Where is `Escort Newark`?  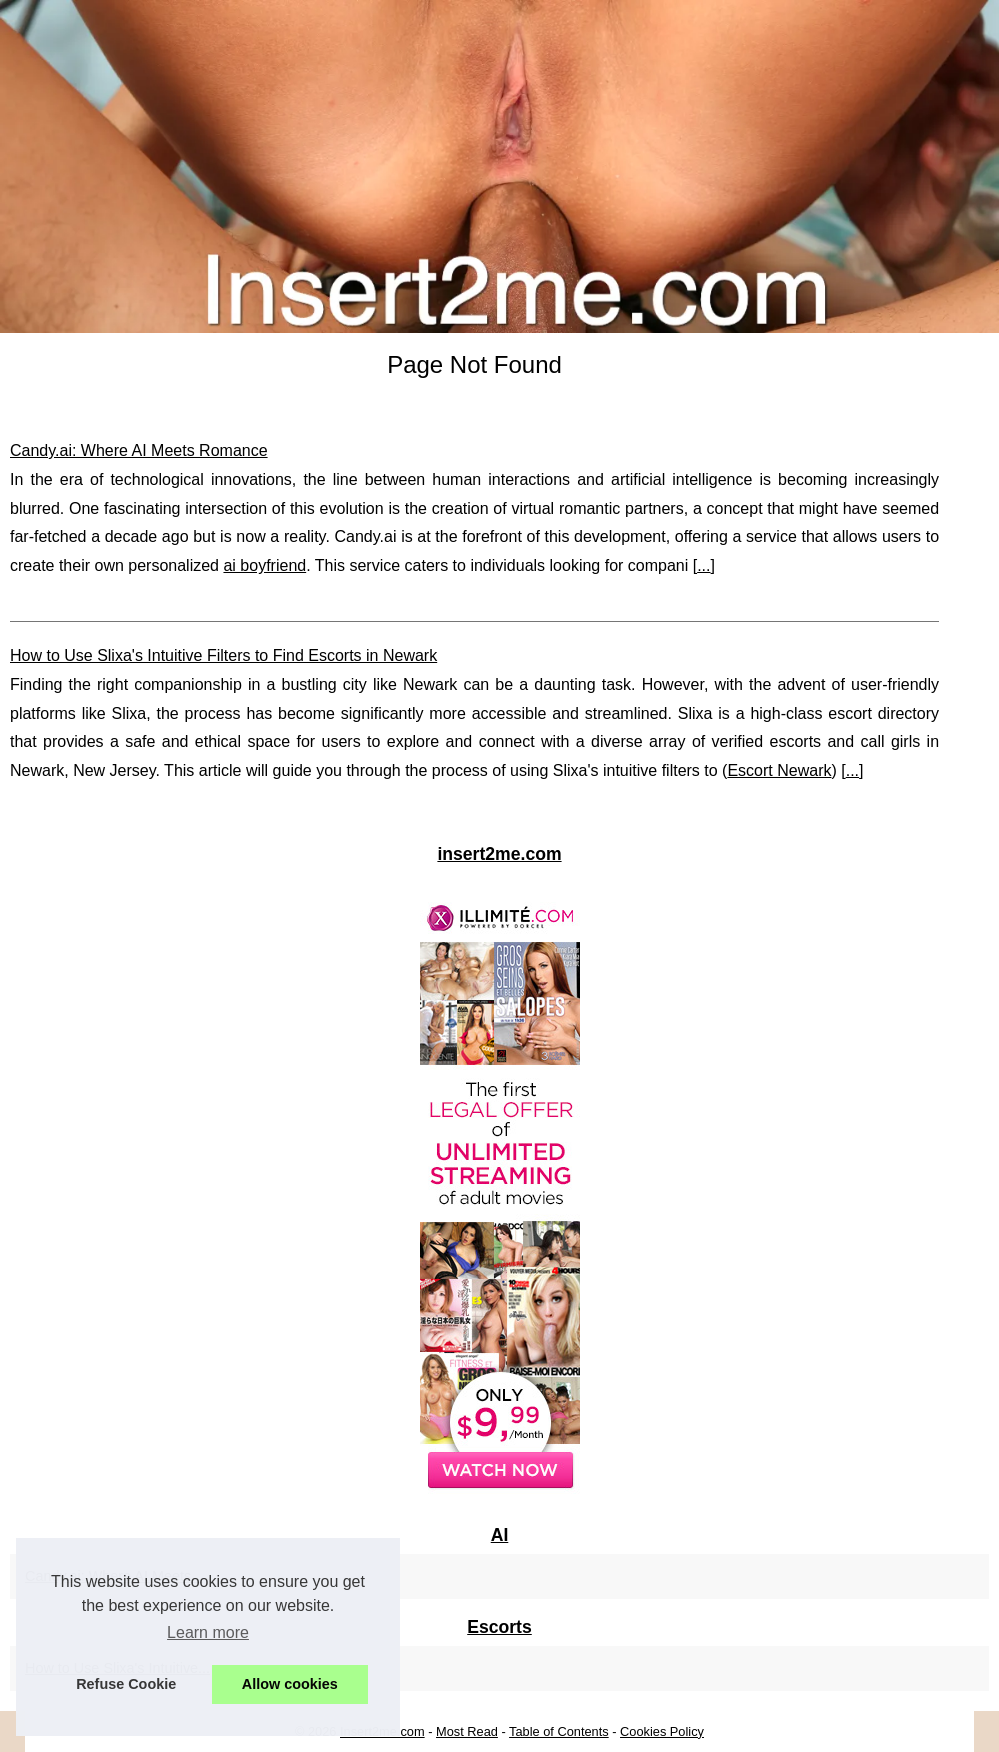
Escort Newark is located at coordinates (779, 770).